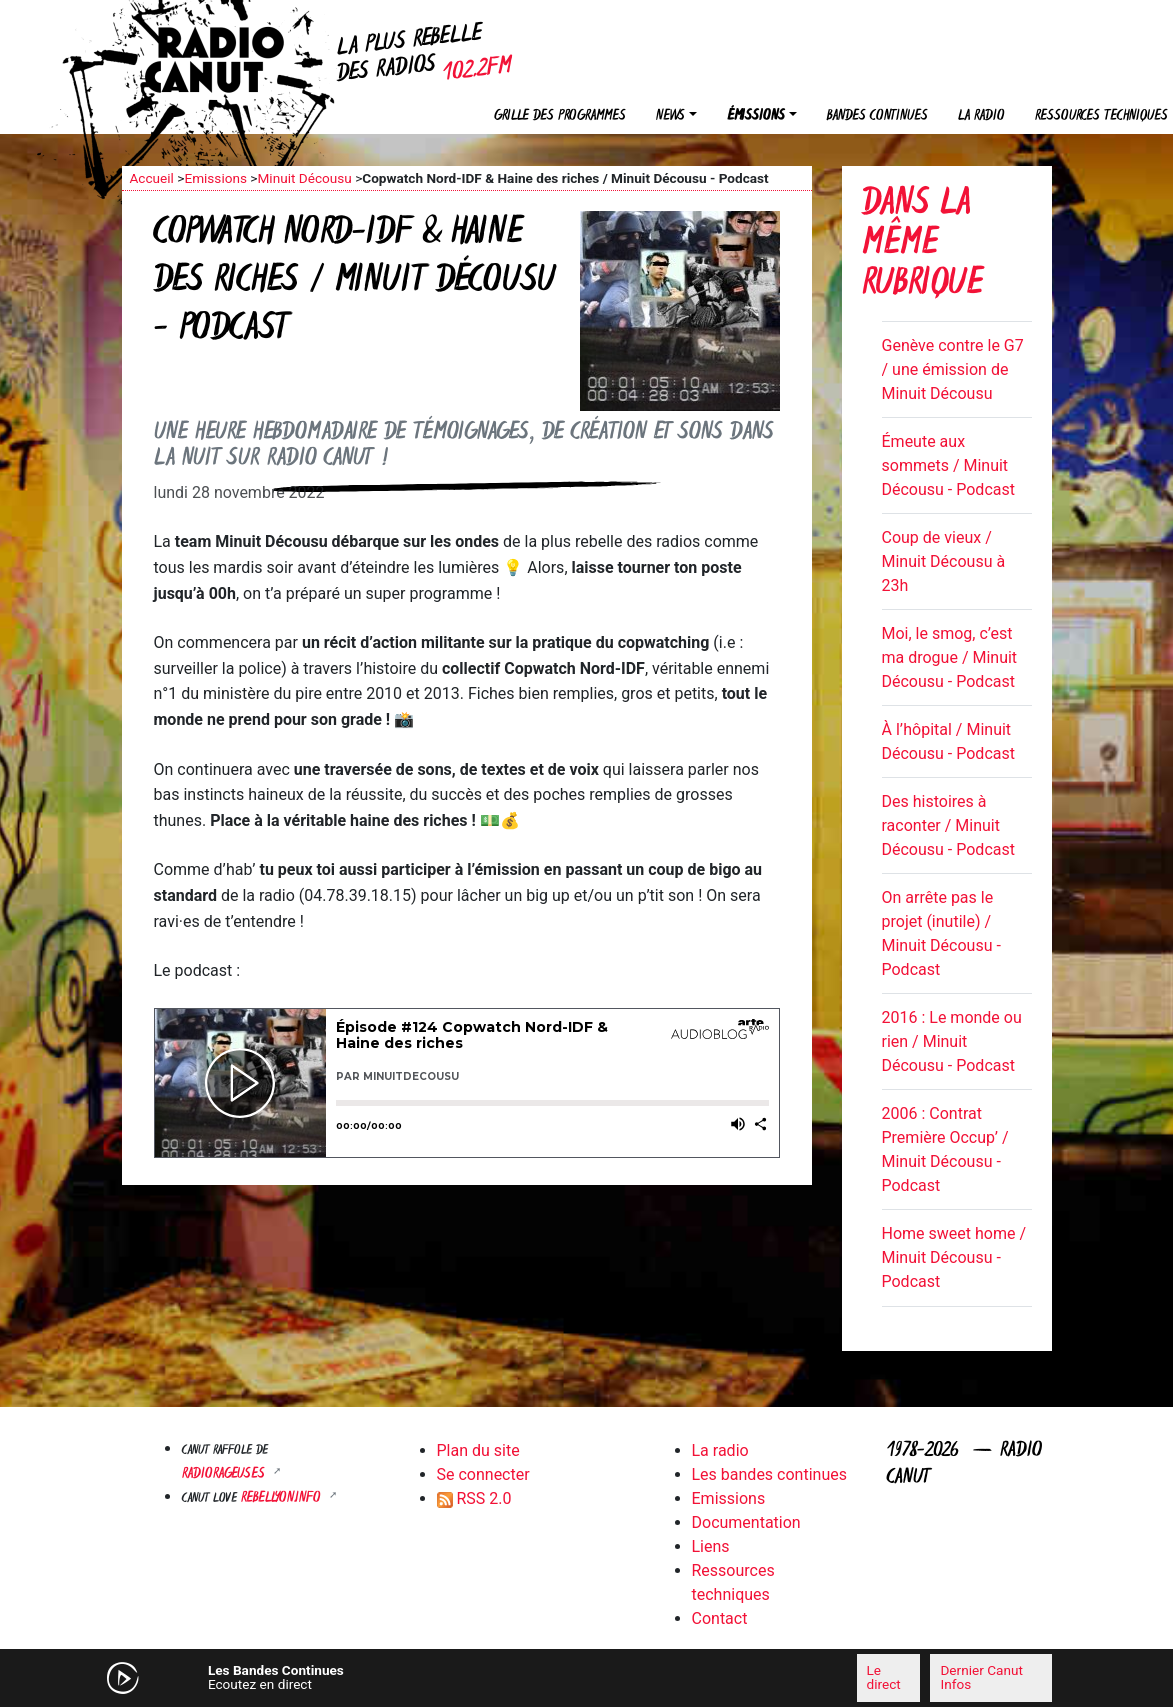  What do you see at coordinates (877, 116) in the screenshot?
I see `Bandes continues` at bounding box center [877, 116].